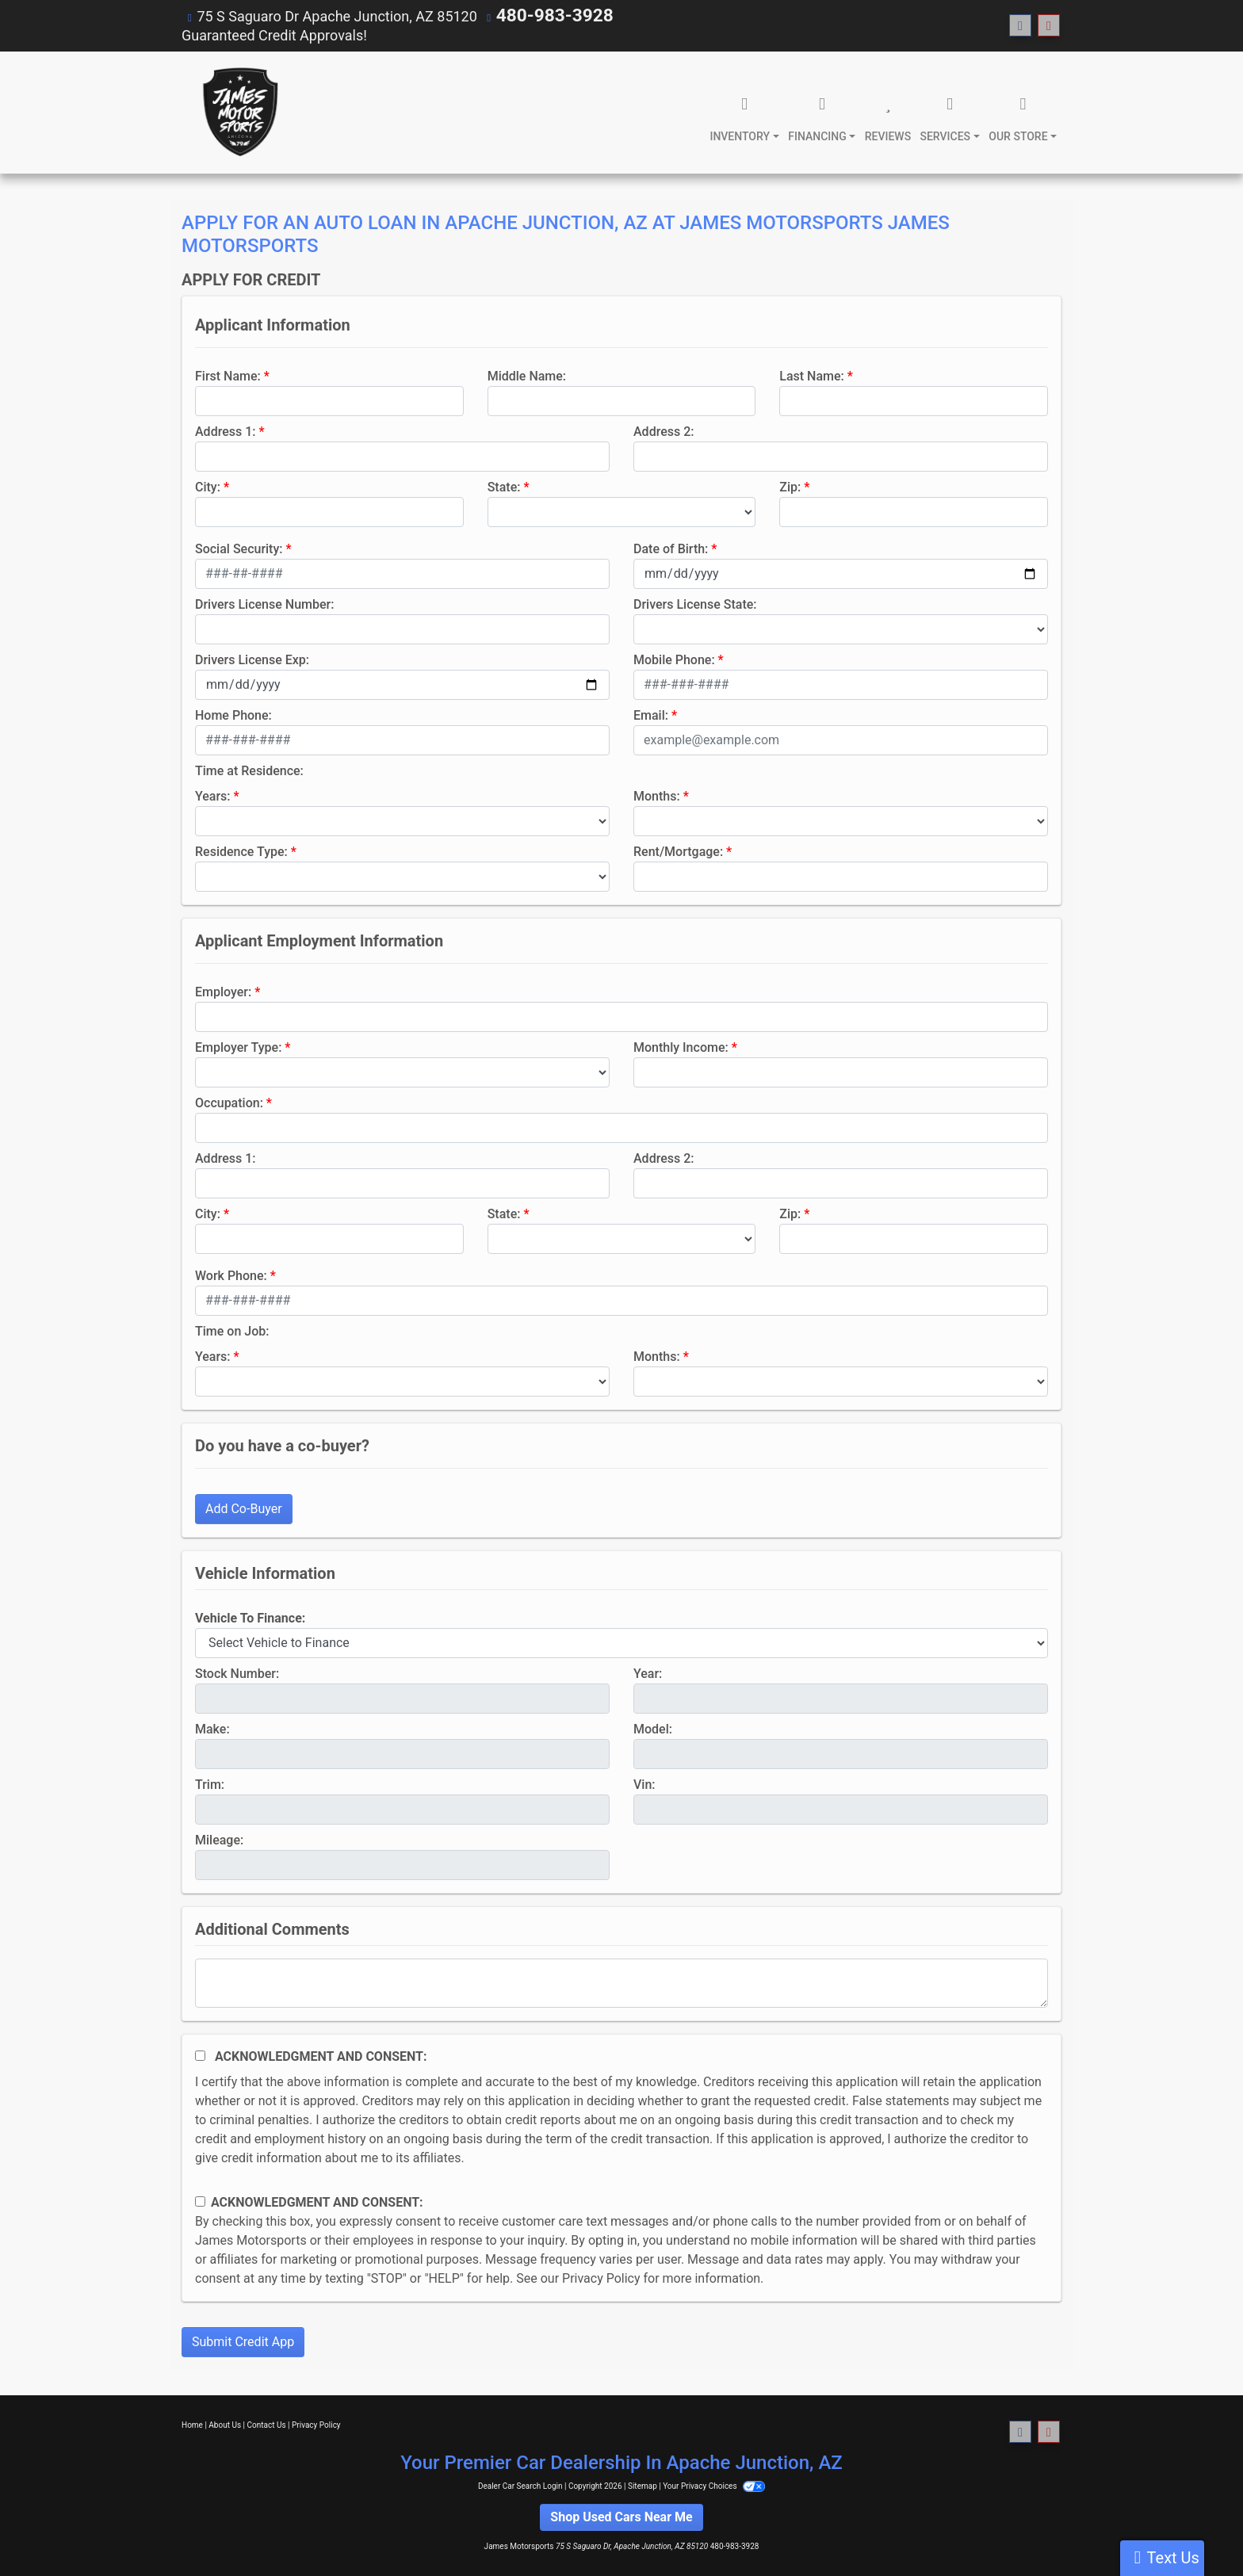 The height and width of the screenshot is (2576, 1243). Describe the element at coordinates (243, 2341) in the screenshot. I see `Submit Credit App` at that location.